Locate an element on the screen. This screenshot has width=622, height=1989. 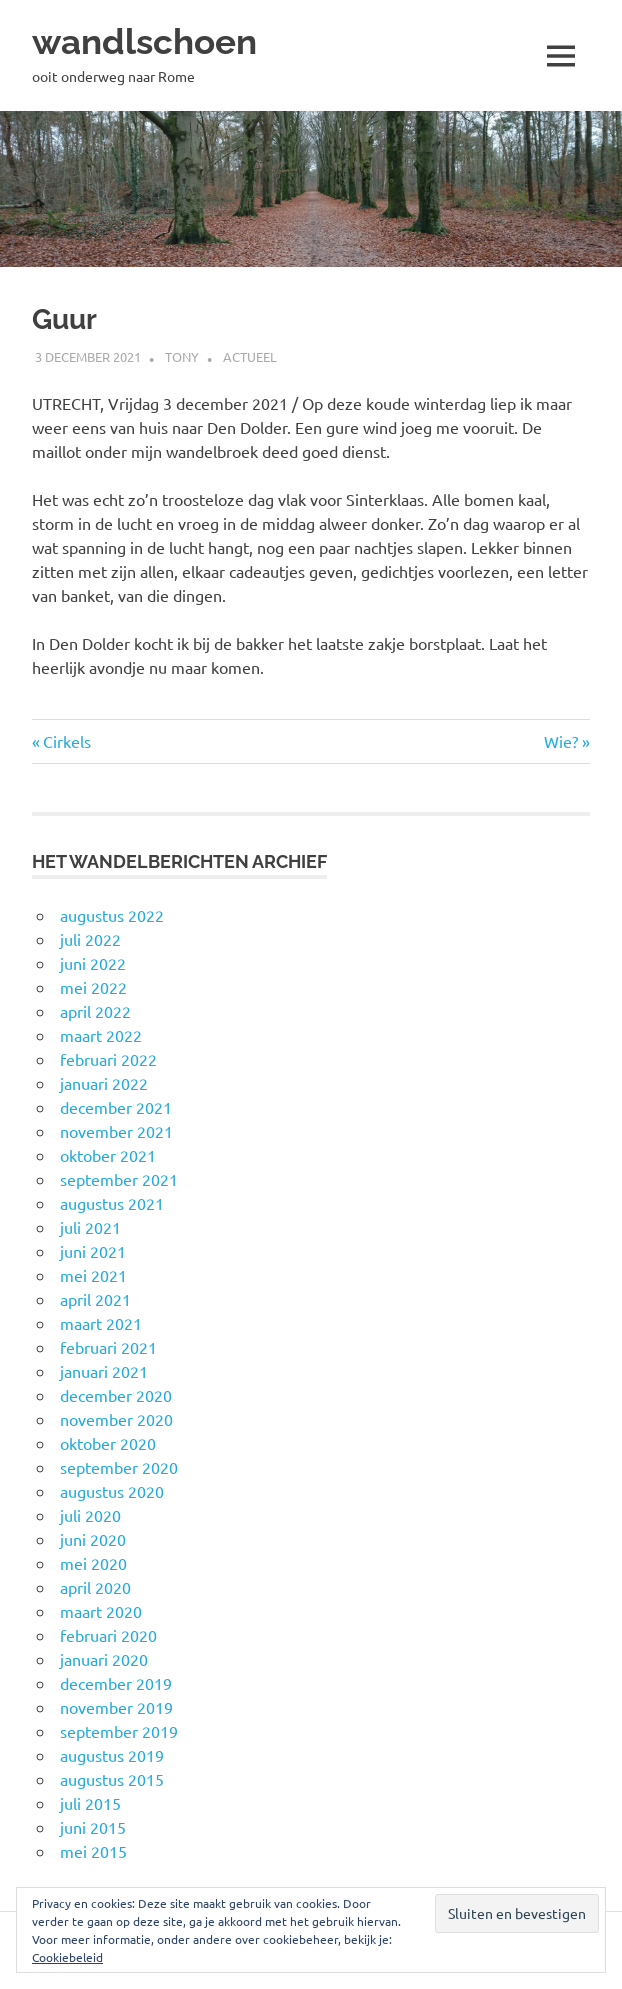
oktober 2021 is located at coordinates (108, 1155).